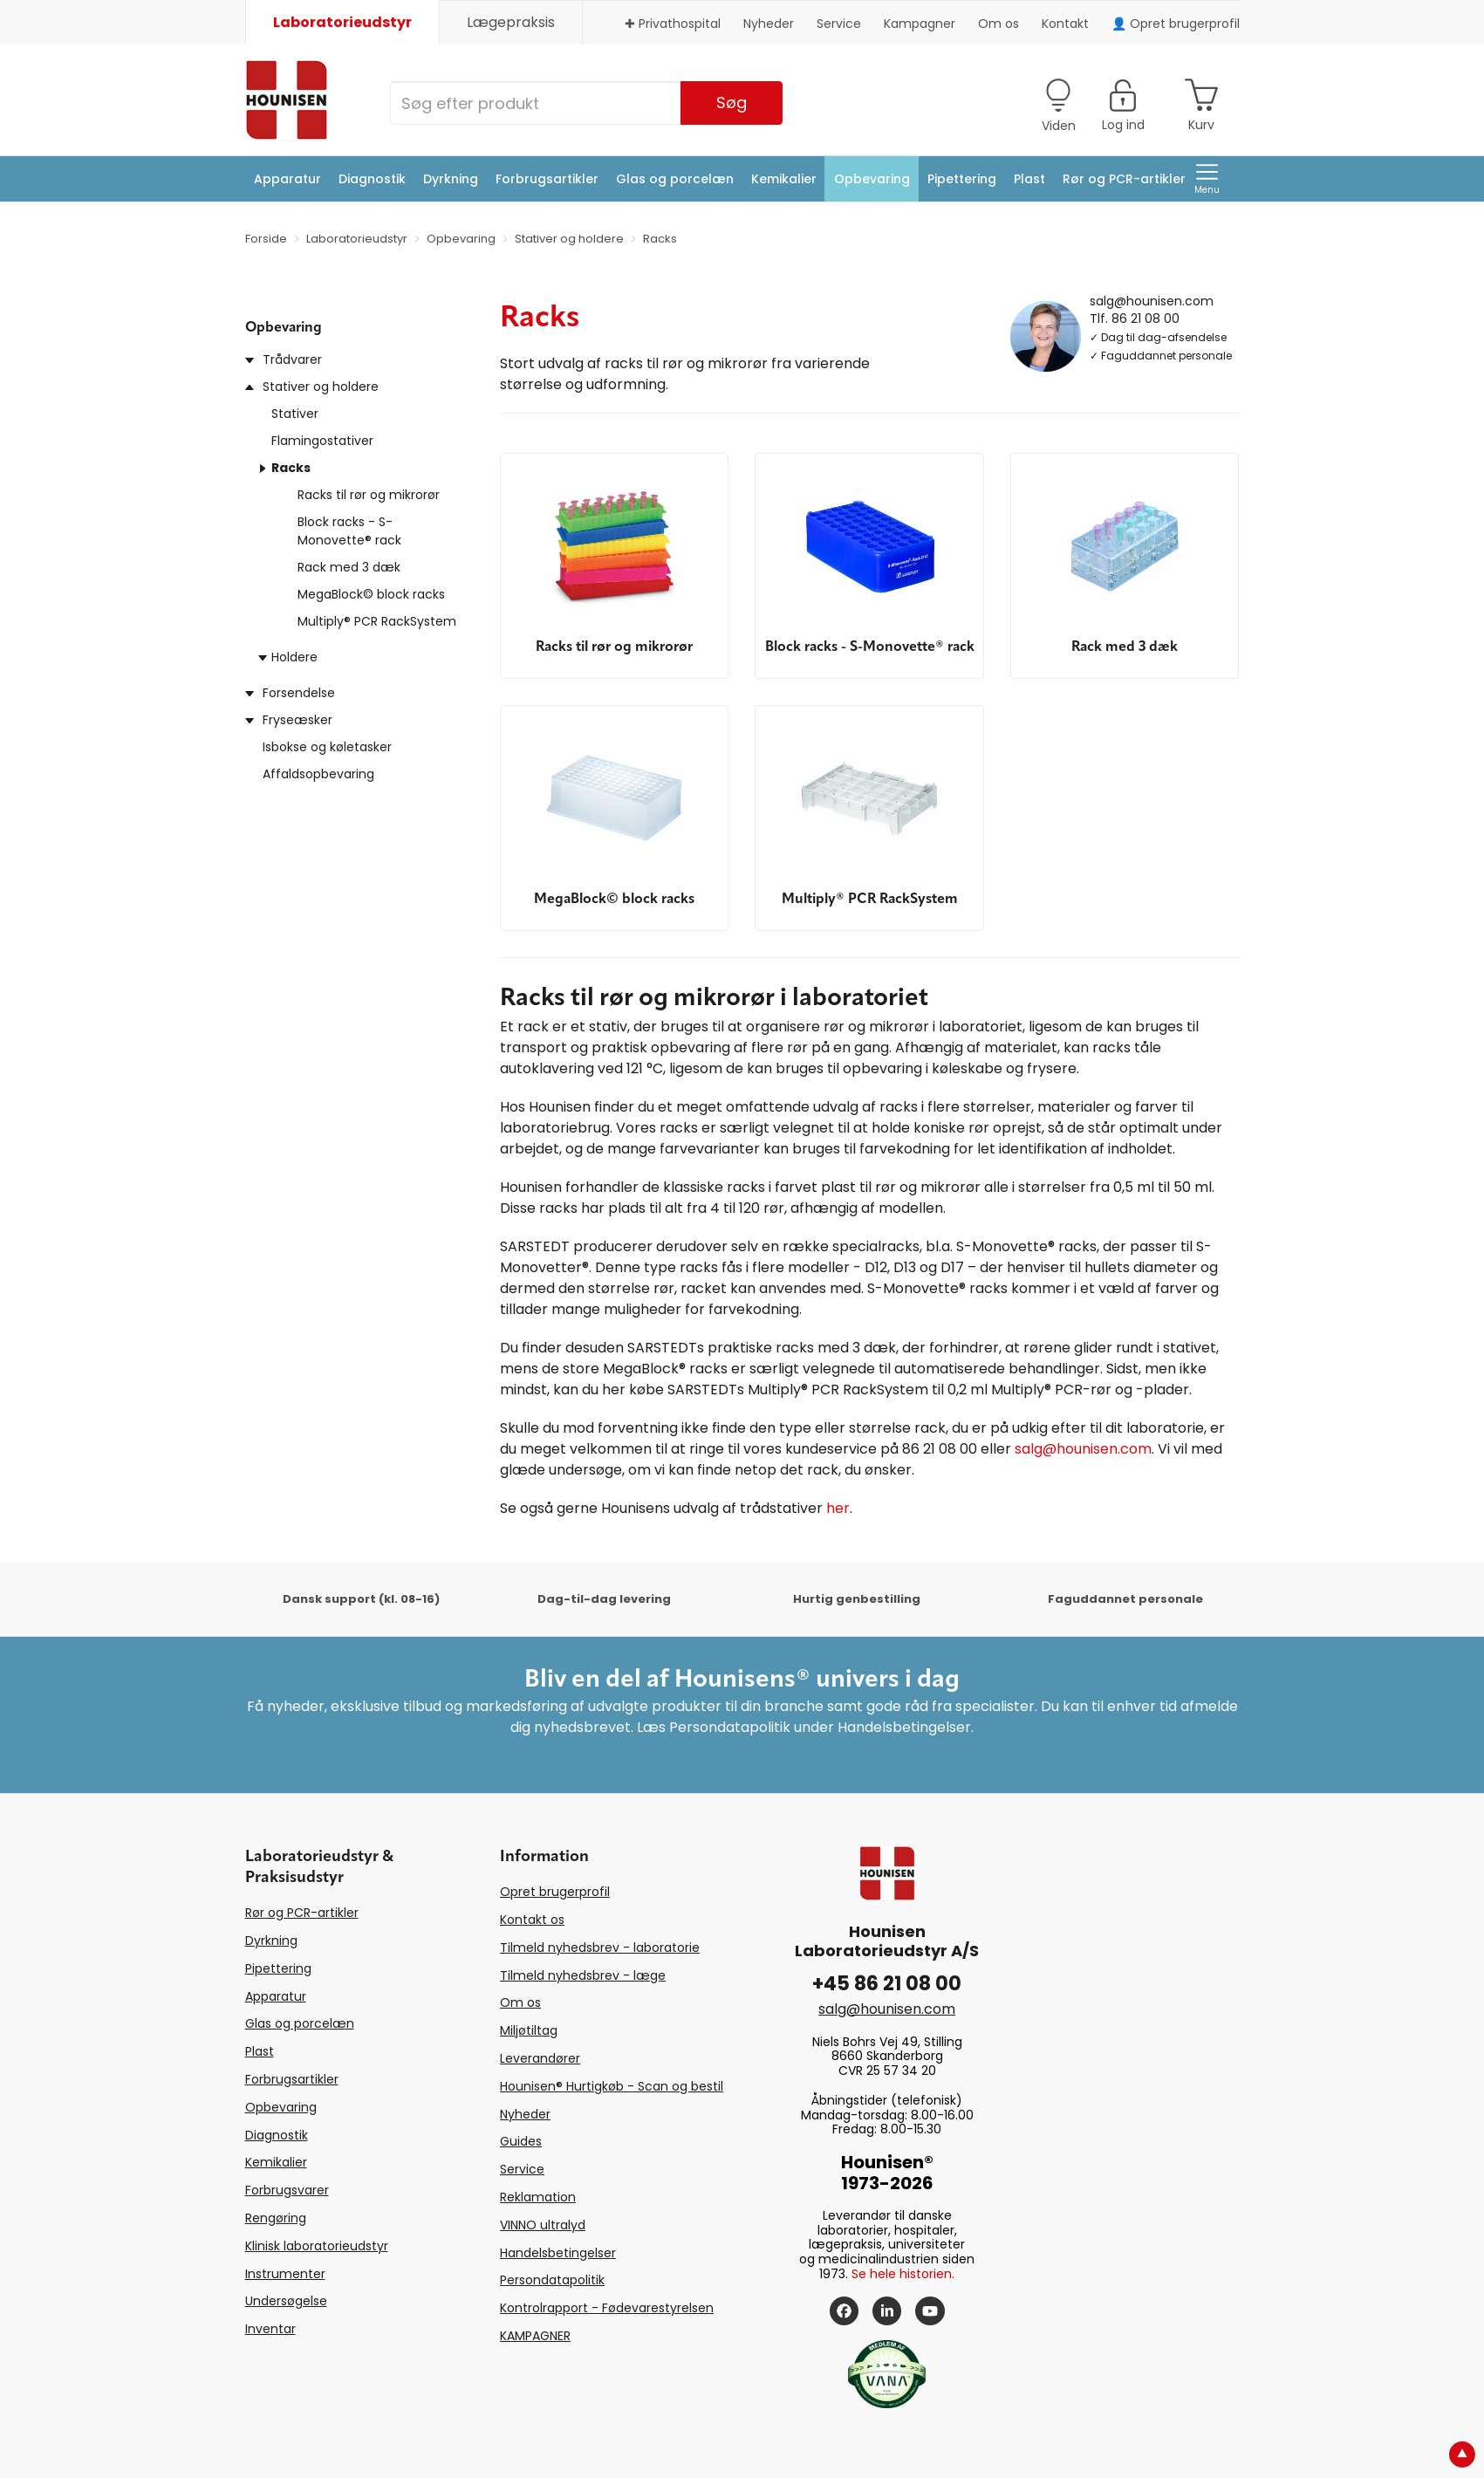  Describe the element at coordinates (1124, 179) in the screenshot. I see `Rør og PCR-artikler` at that location.